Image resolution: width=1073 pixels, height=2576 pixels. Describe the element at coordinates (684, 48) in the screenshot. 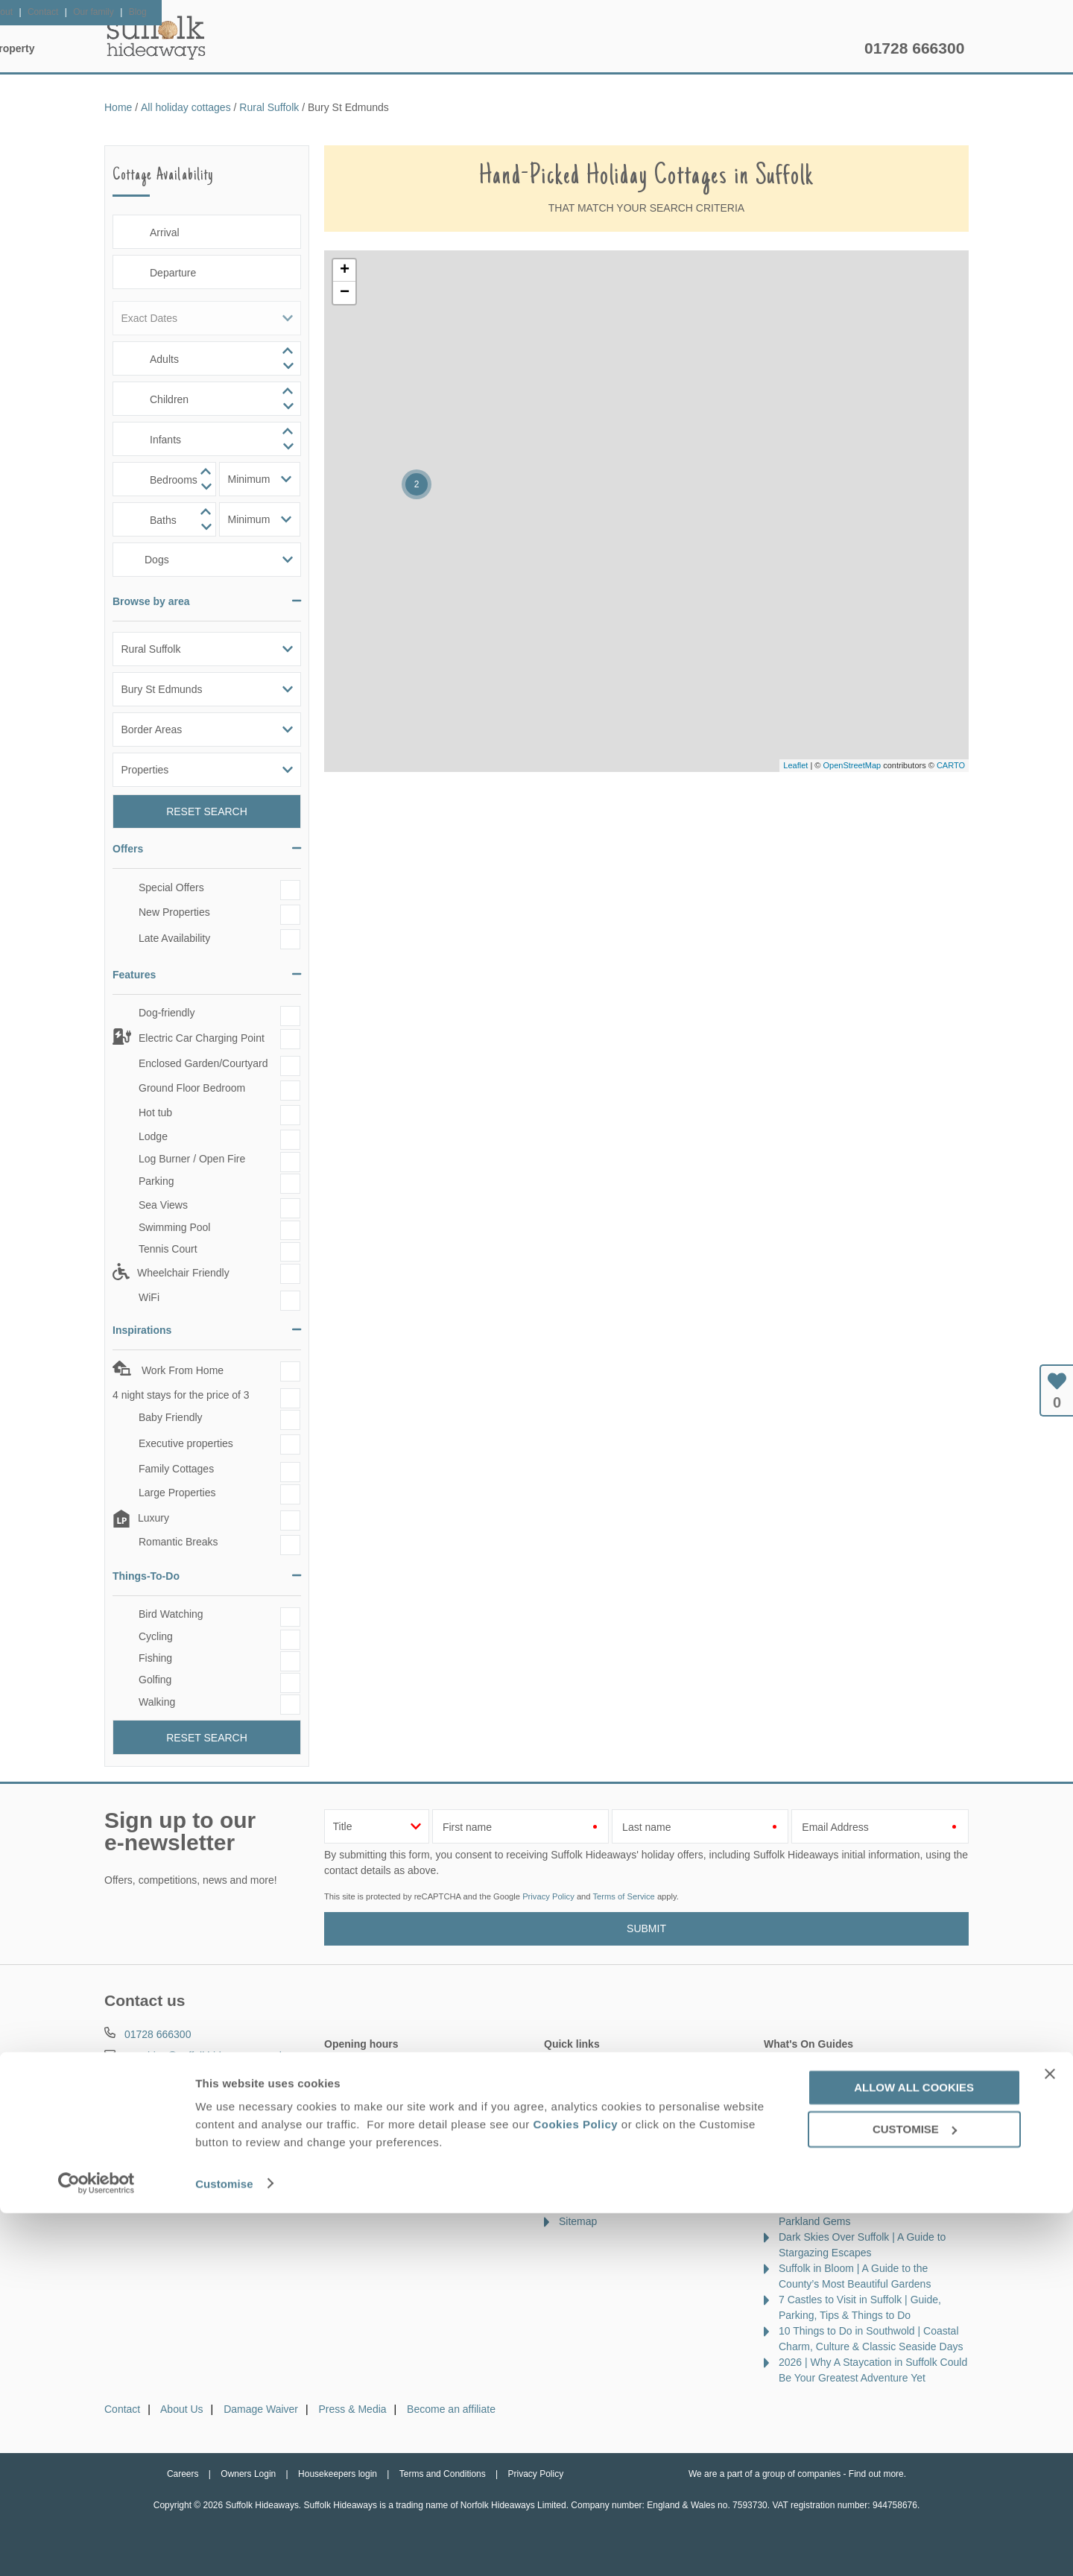

I see `Suffolk Guide` at that location.